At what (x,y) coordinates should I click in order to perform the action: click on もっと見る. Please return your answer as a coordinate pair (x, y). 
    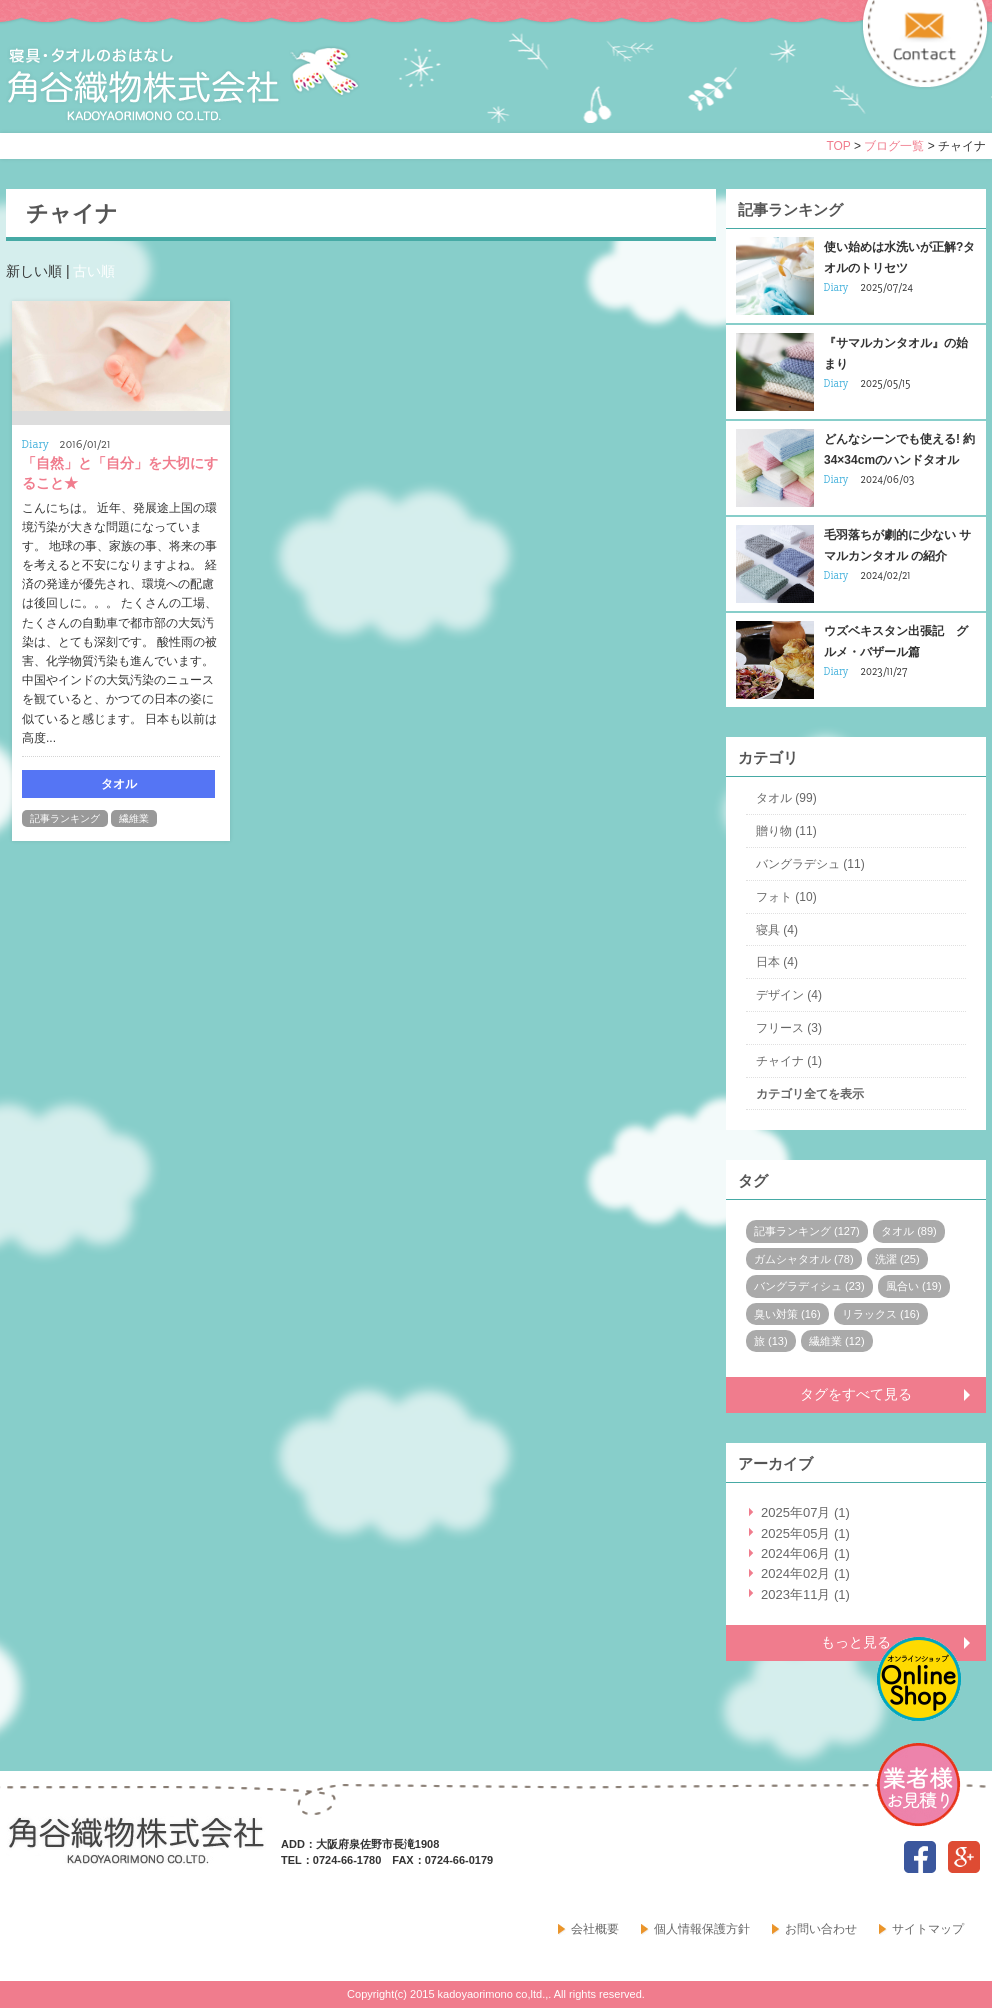
    Looking at the image, I should click on (856, 1642).